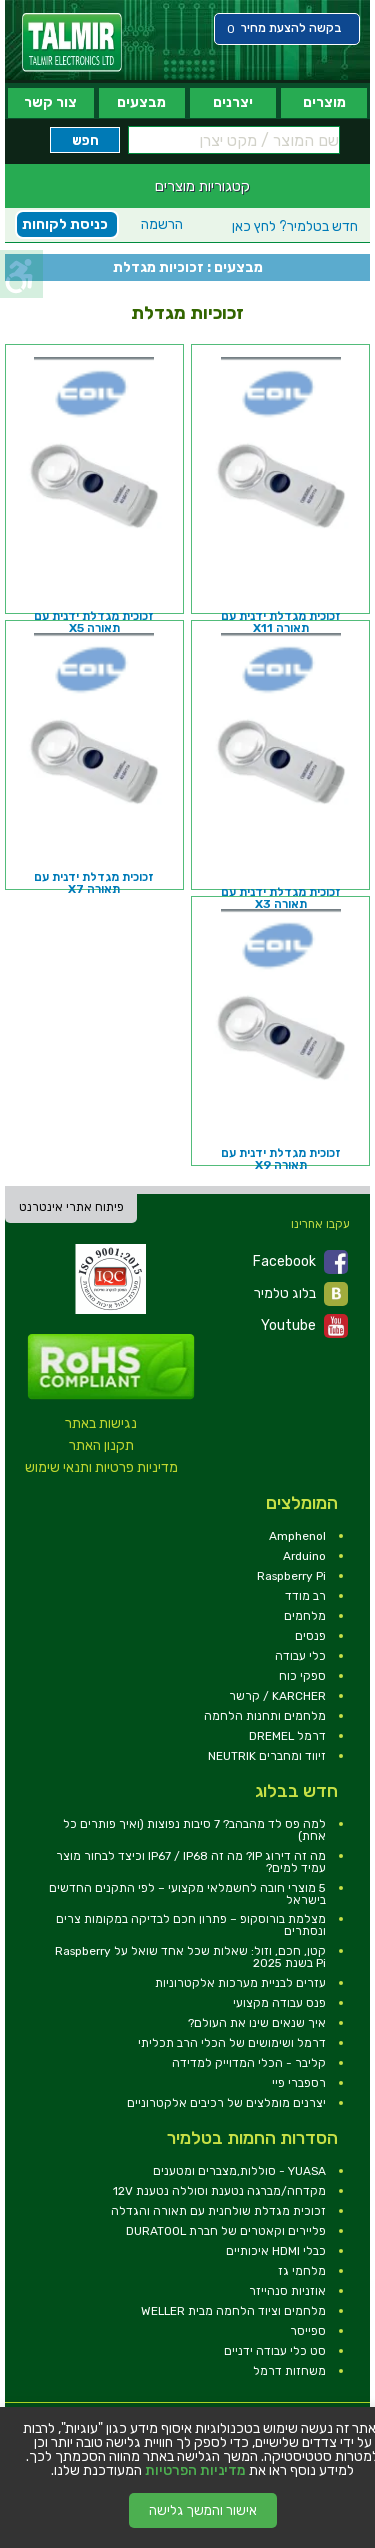  Describe the element at coordinates (226, 2103) in the screenshot. I see `יצרנים מומלצים של רכיבים אלקטרוניים [link]` at that location.